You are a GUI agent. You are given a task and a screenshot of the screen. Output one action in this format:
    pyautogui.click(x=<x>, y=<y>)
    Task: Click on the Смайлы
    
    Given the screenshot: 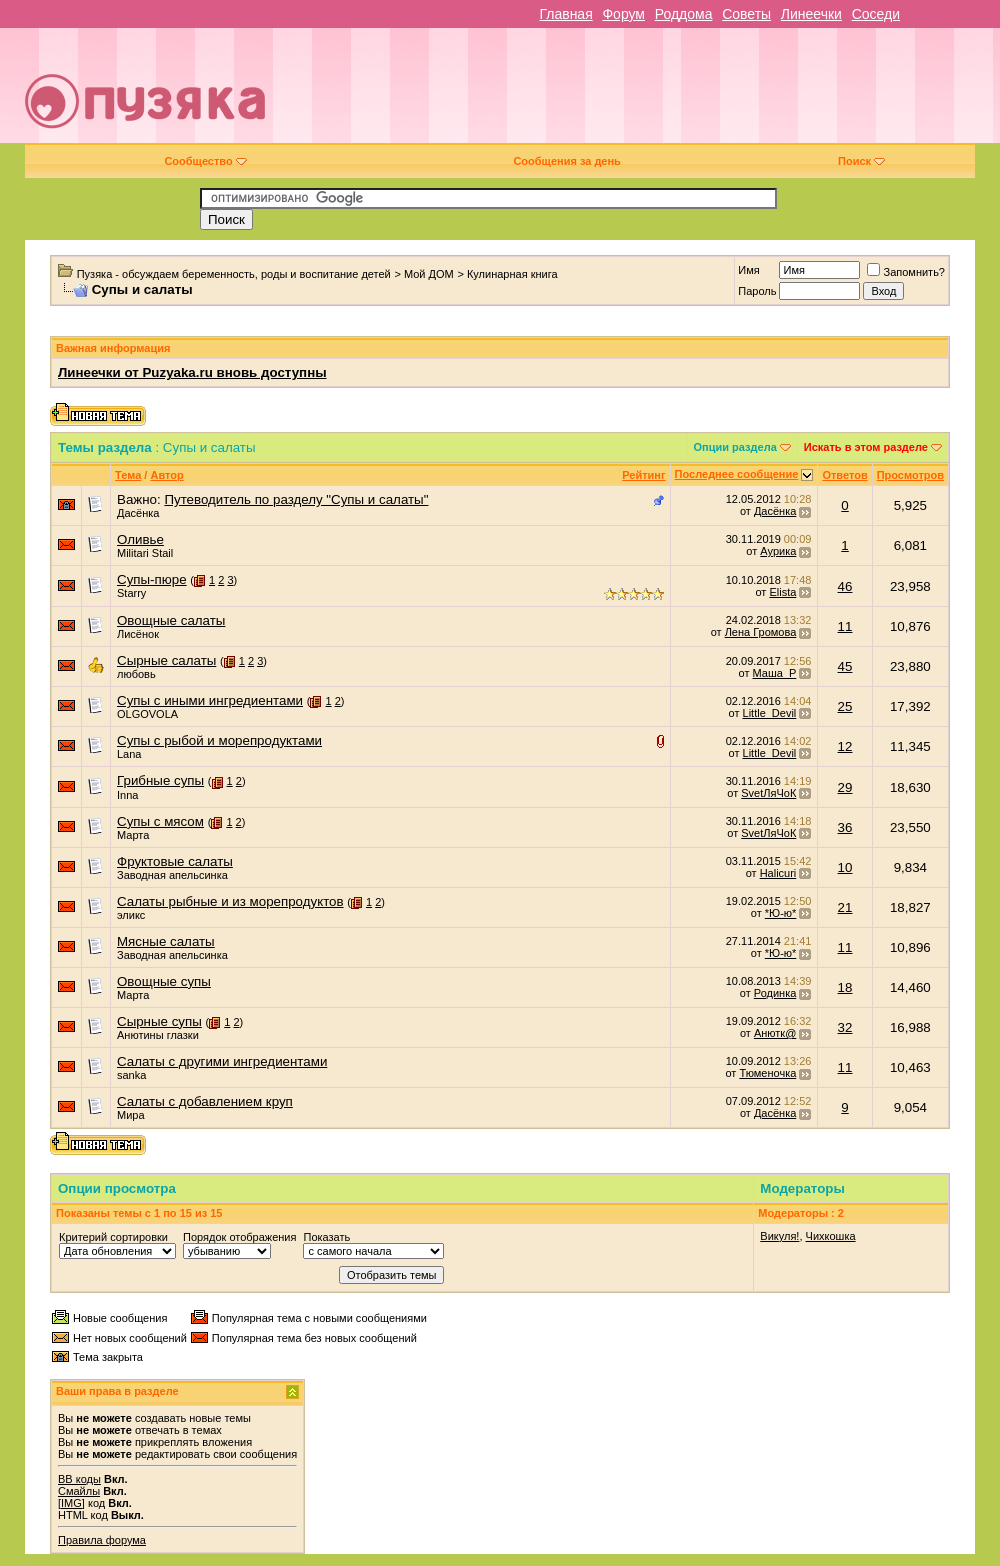 What is the action you would take?
    pyautogui.click(x=79, y=1491)
    